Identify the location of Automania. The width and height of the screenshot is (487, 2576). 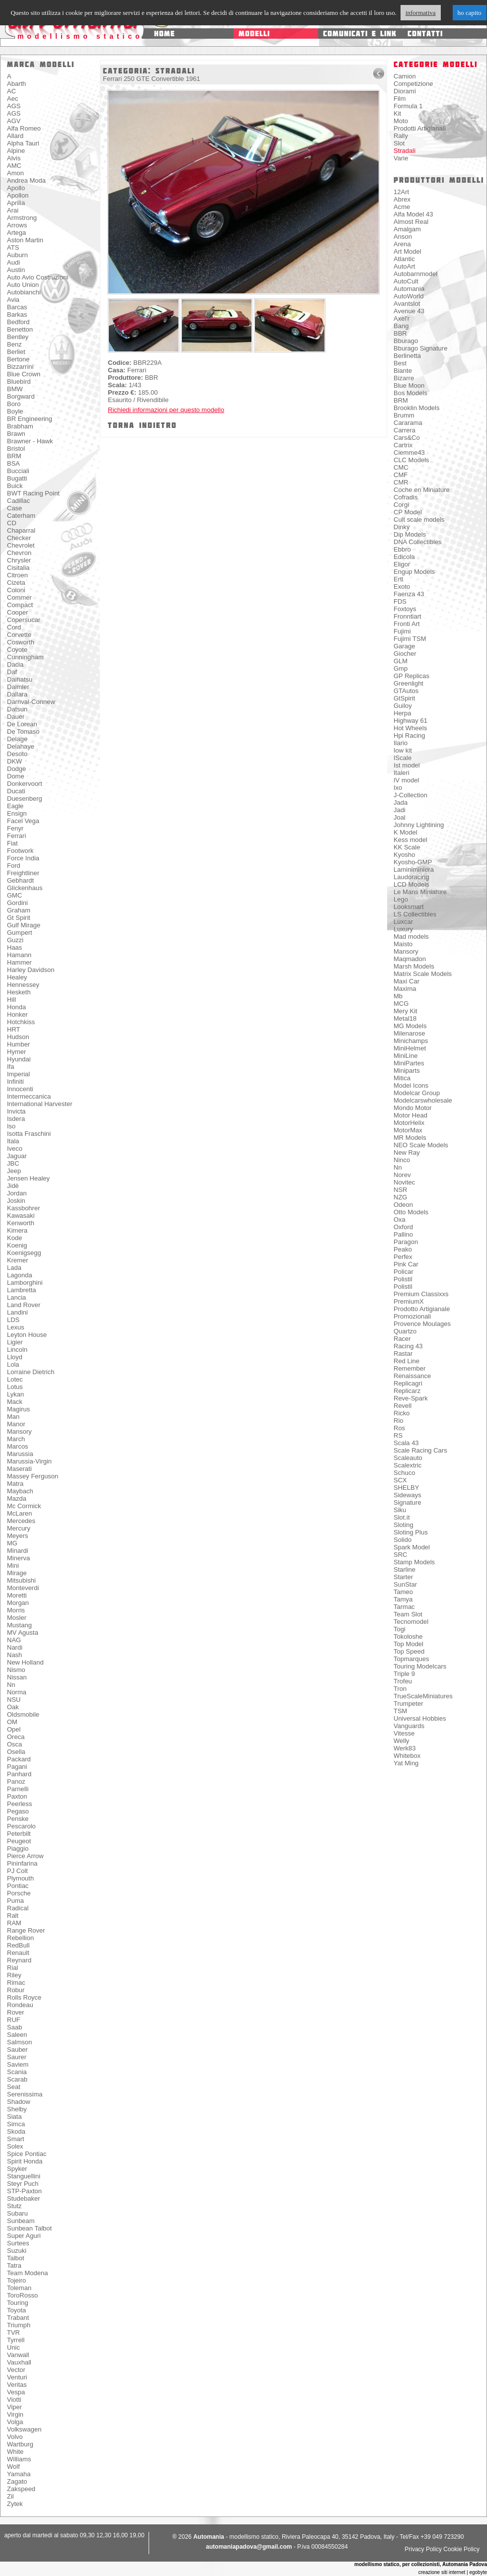
(409, 288).